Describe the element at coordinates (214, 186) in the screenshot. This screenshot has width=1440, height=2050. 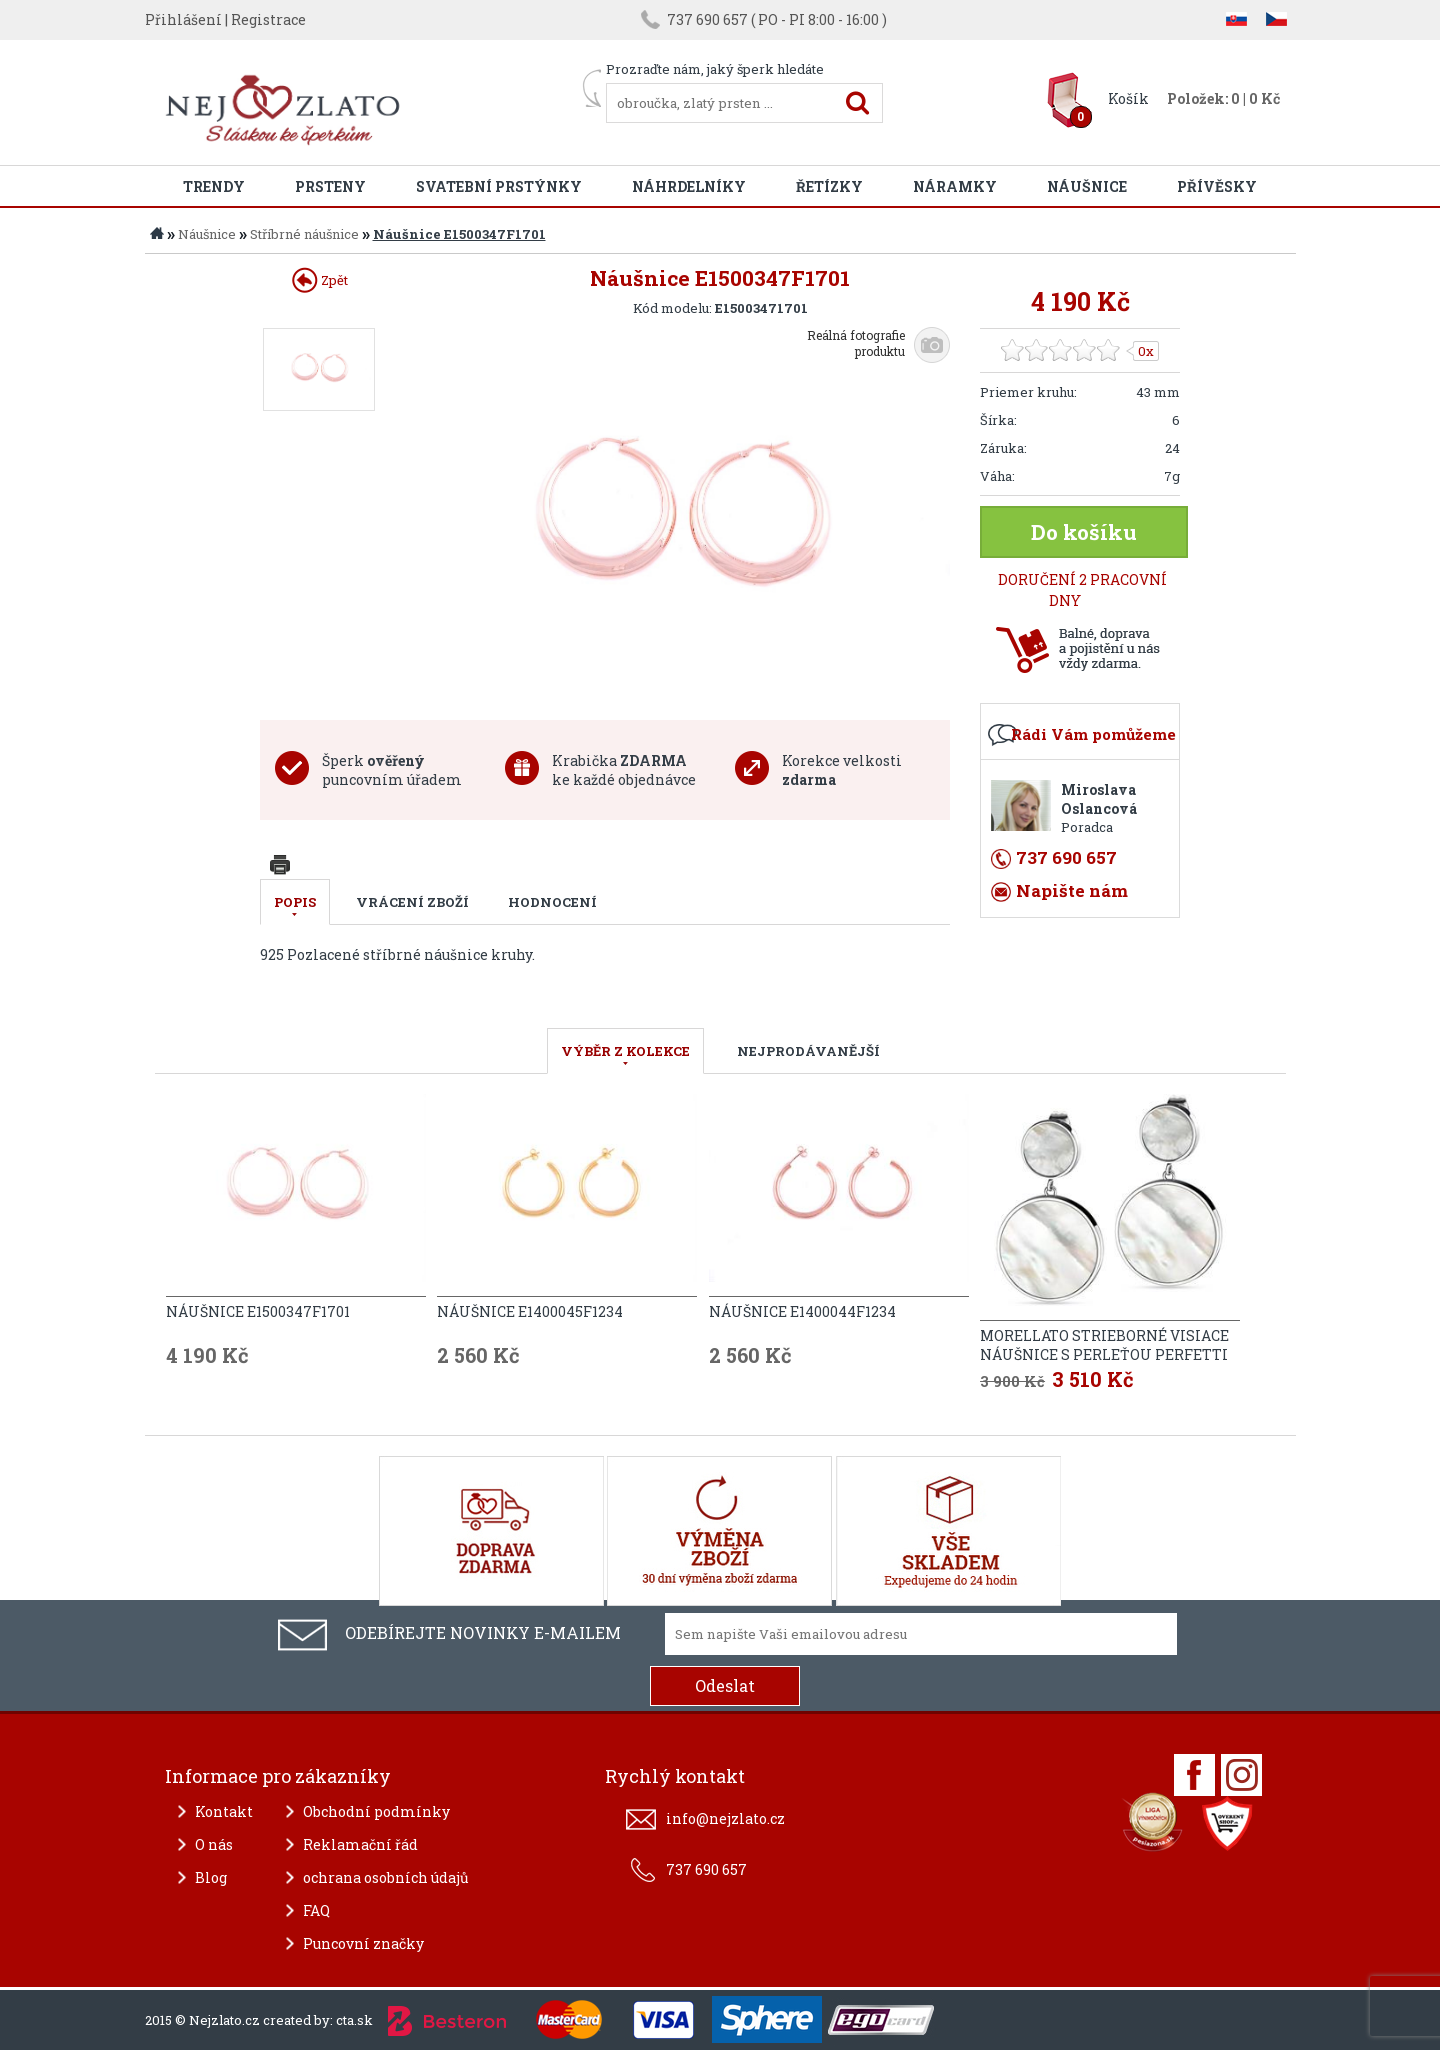
I see `Trendy` at that location.